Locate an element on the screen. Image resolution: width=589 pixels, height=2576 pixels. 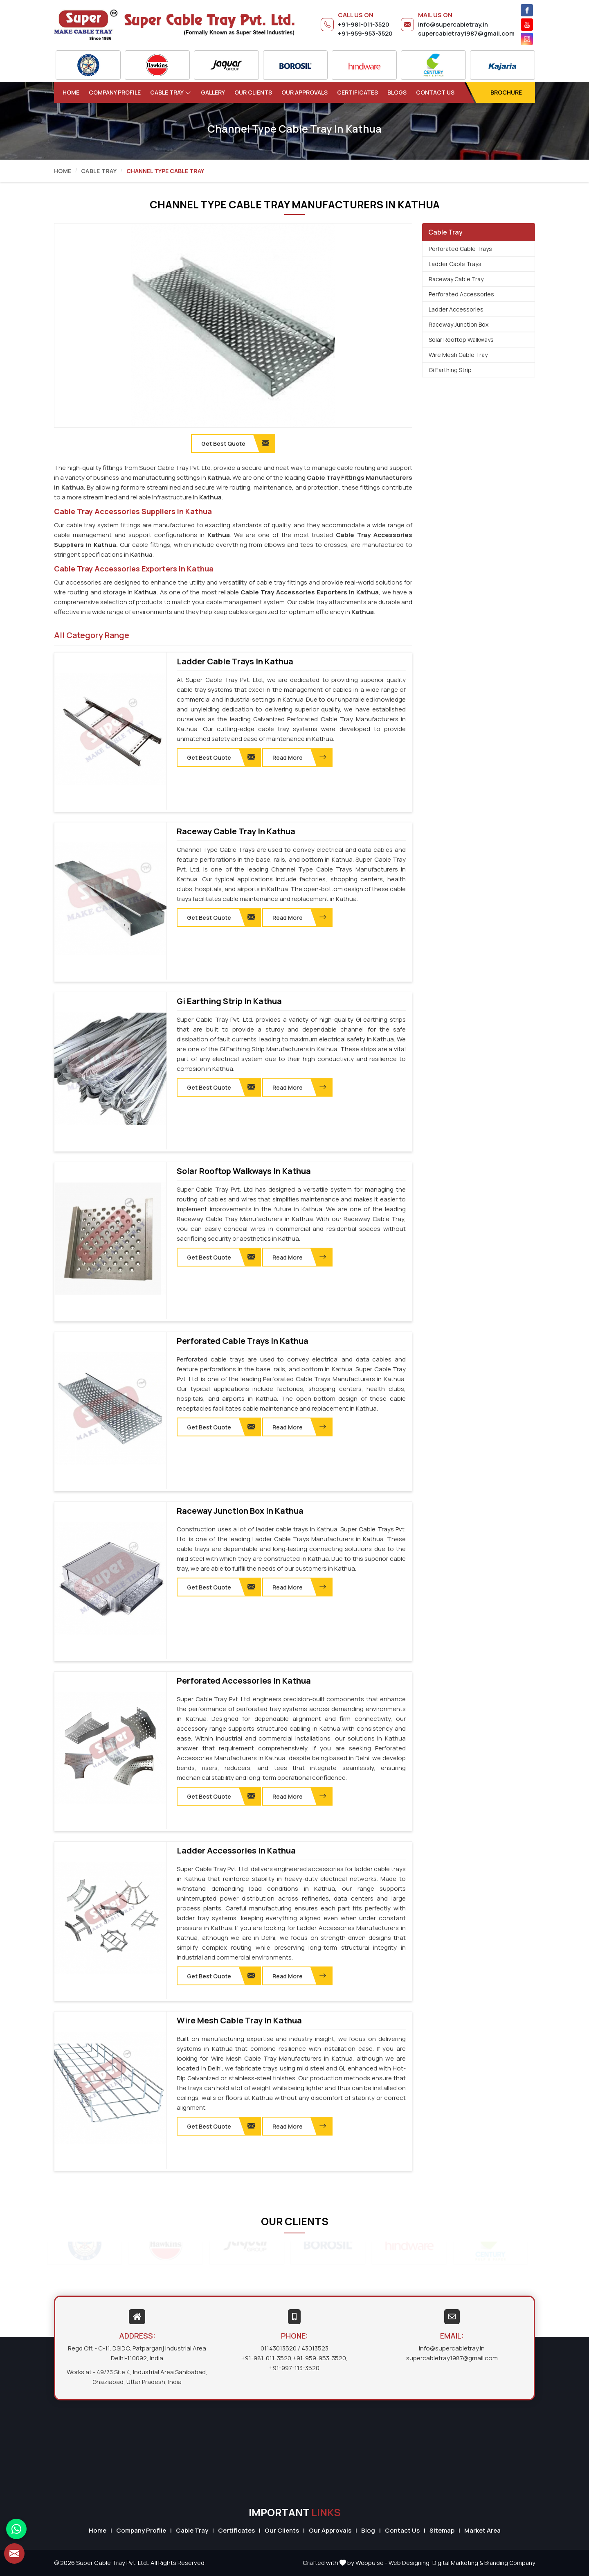
Our Clients is located at coordinates (253, 92).